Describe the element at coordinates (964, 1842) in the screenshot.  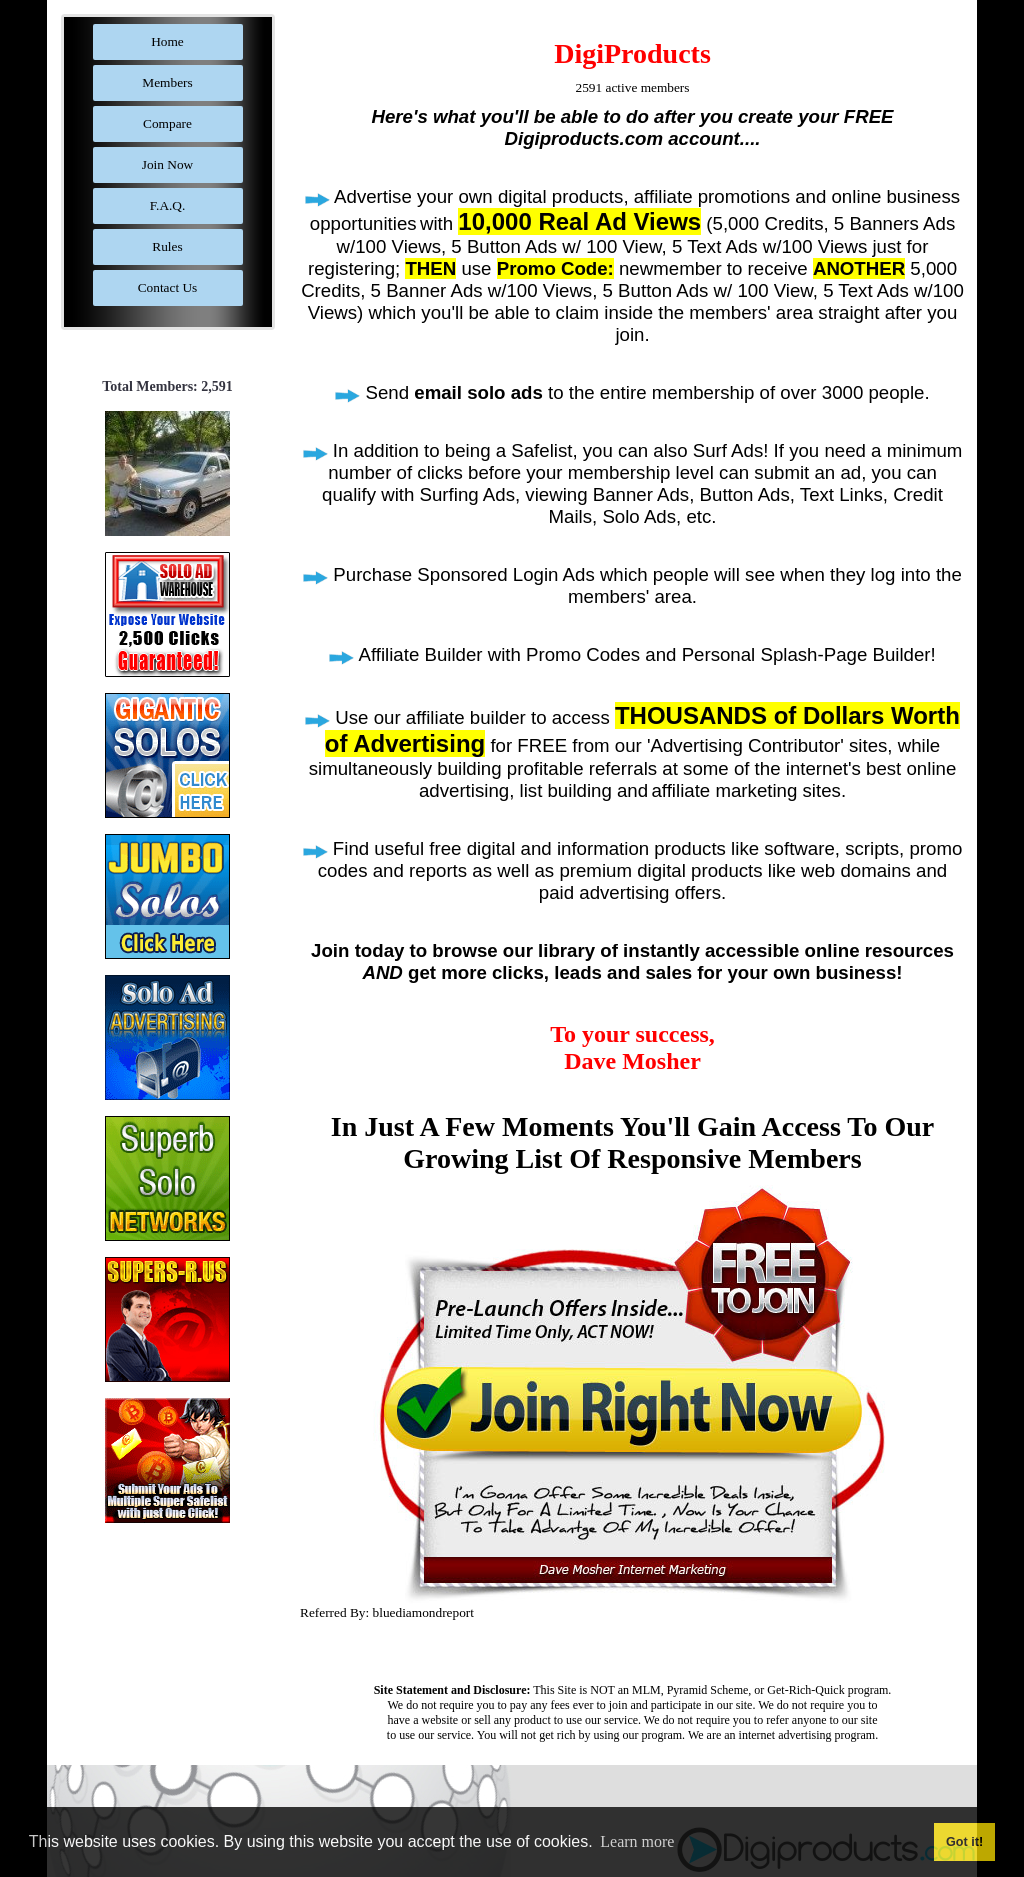
I see `Got it! [button]` at that location.